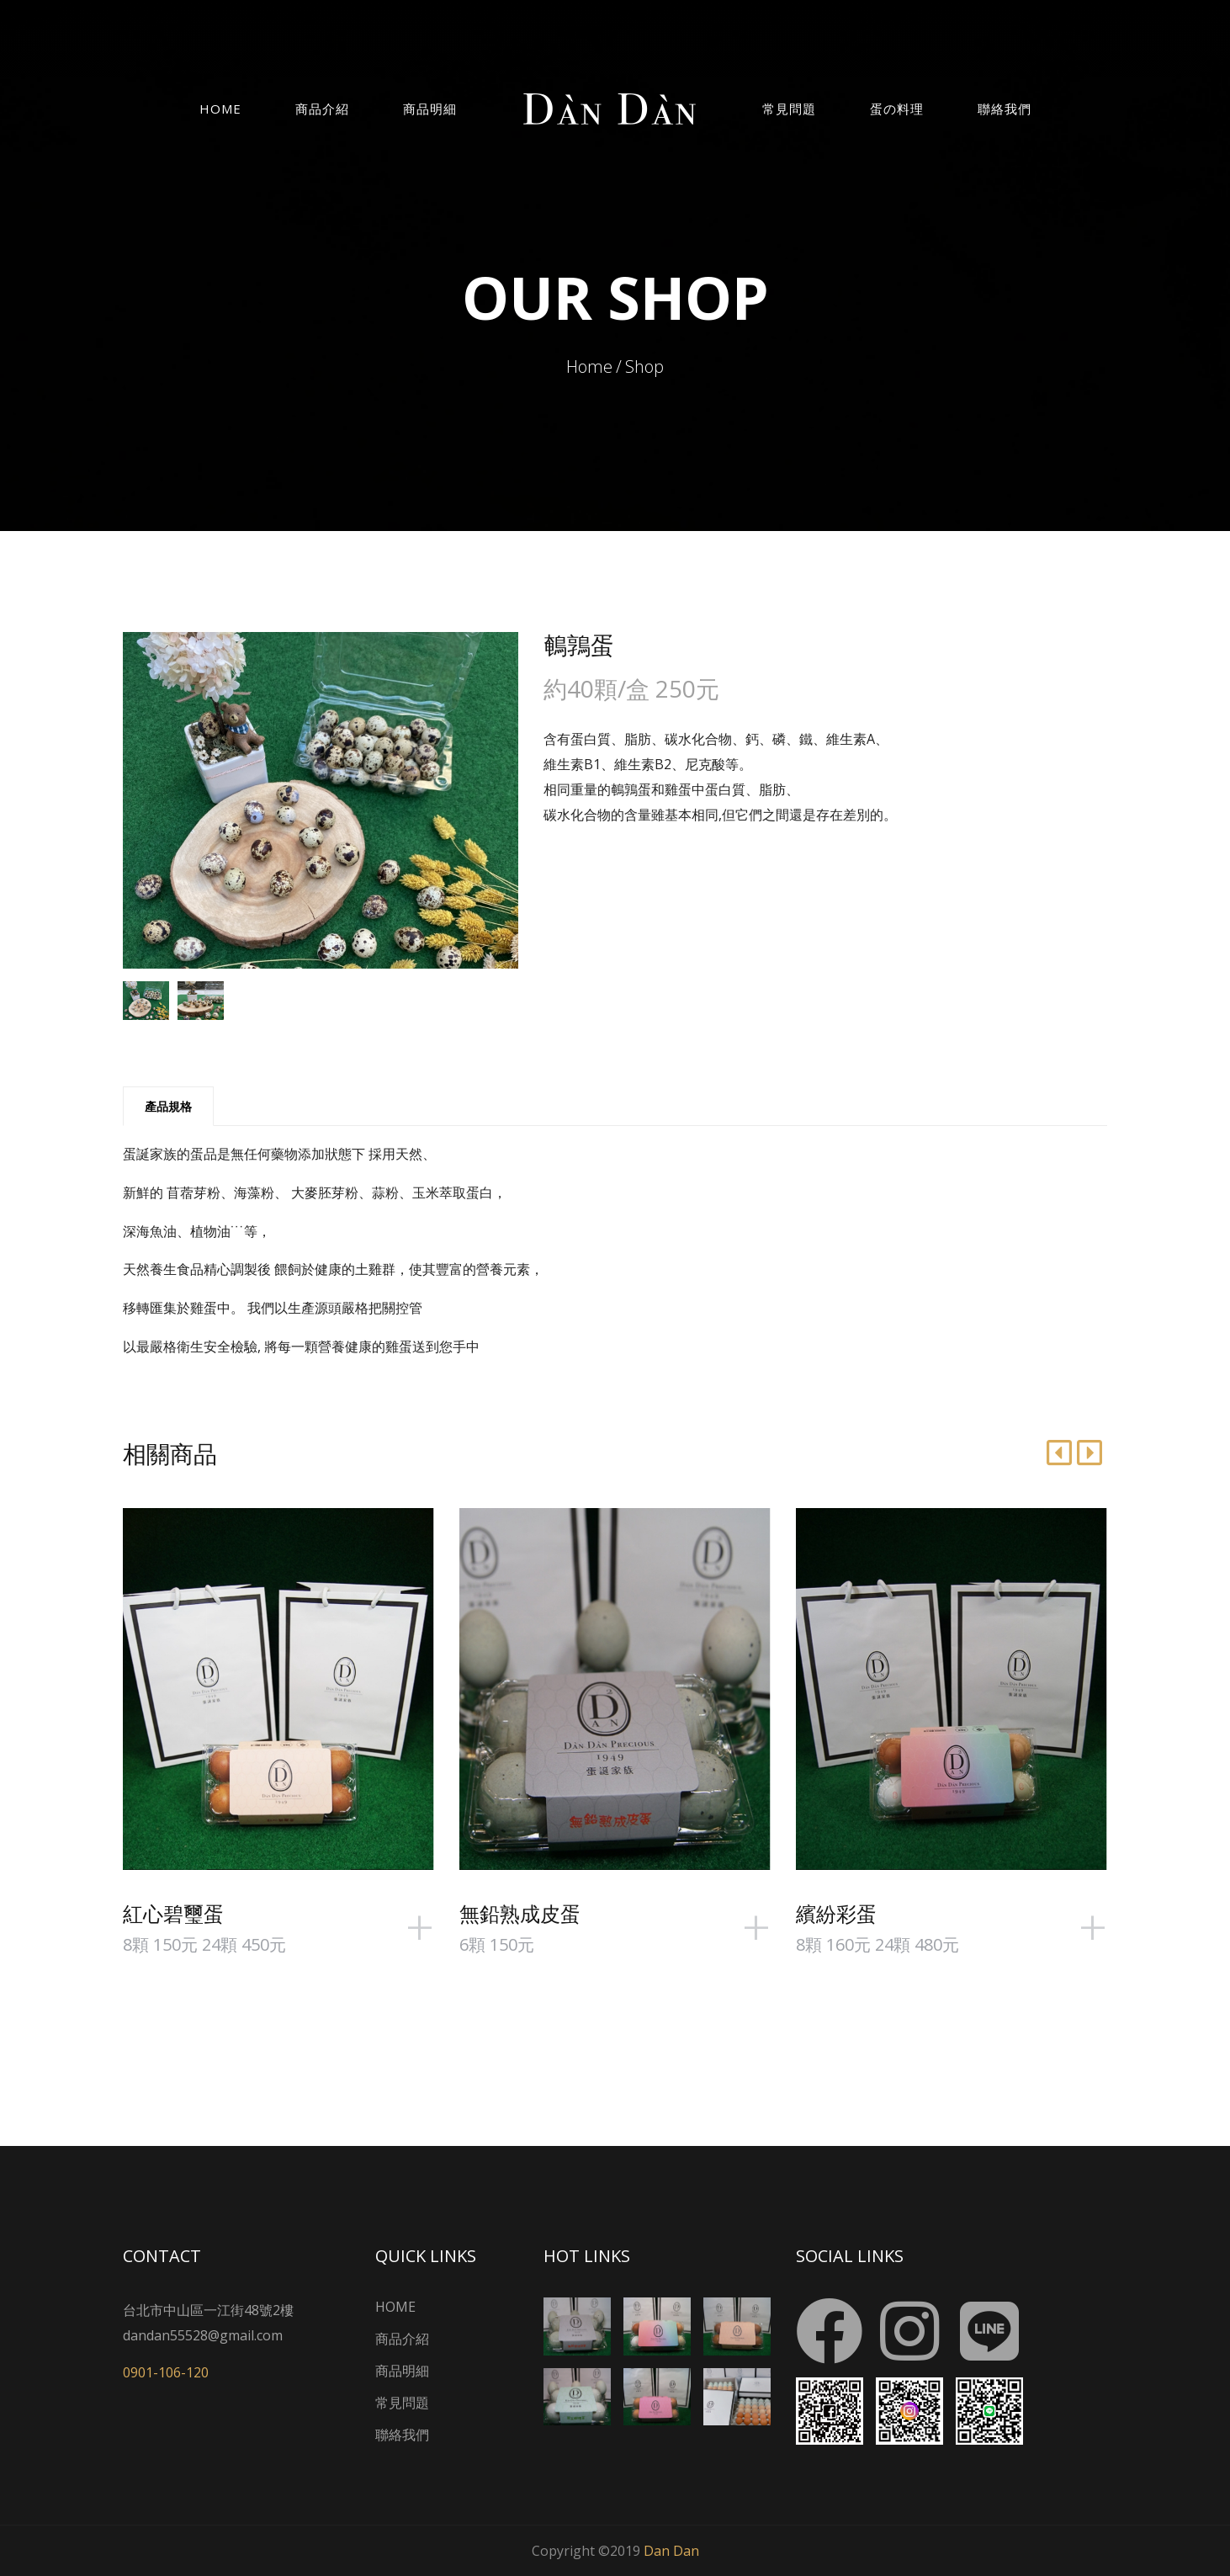  I want to click on 商品明細, so click(430, 108).